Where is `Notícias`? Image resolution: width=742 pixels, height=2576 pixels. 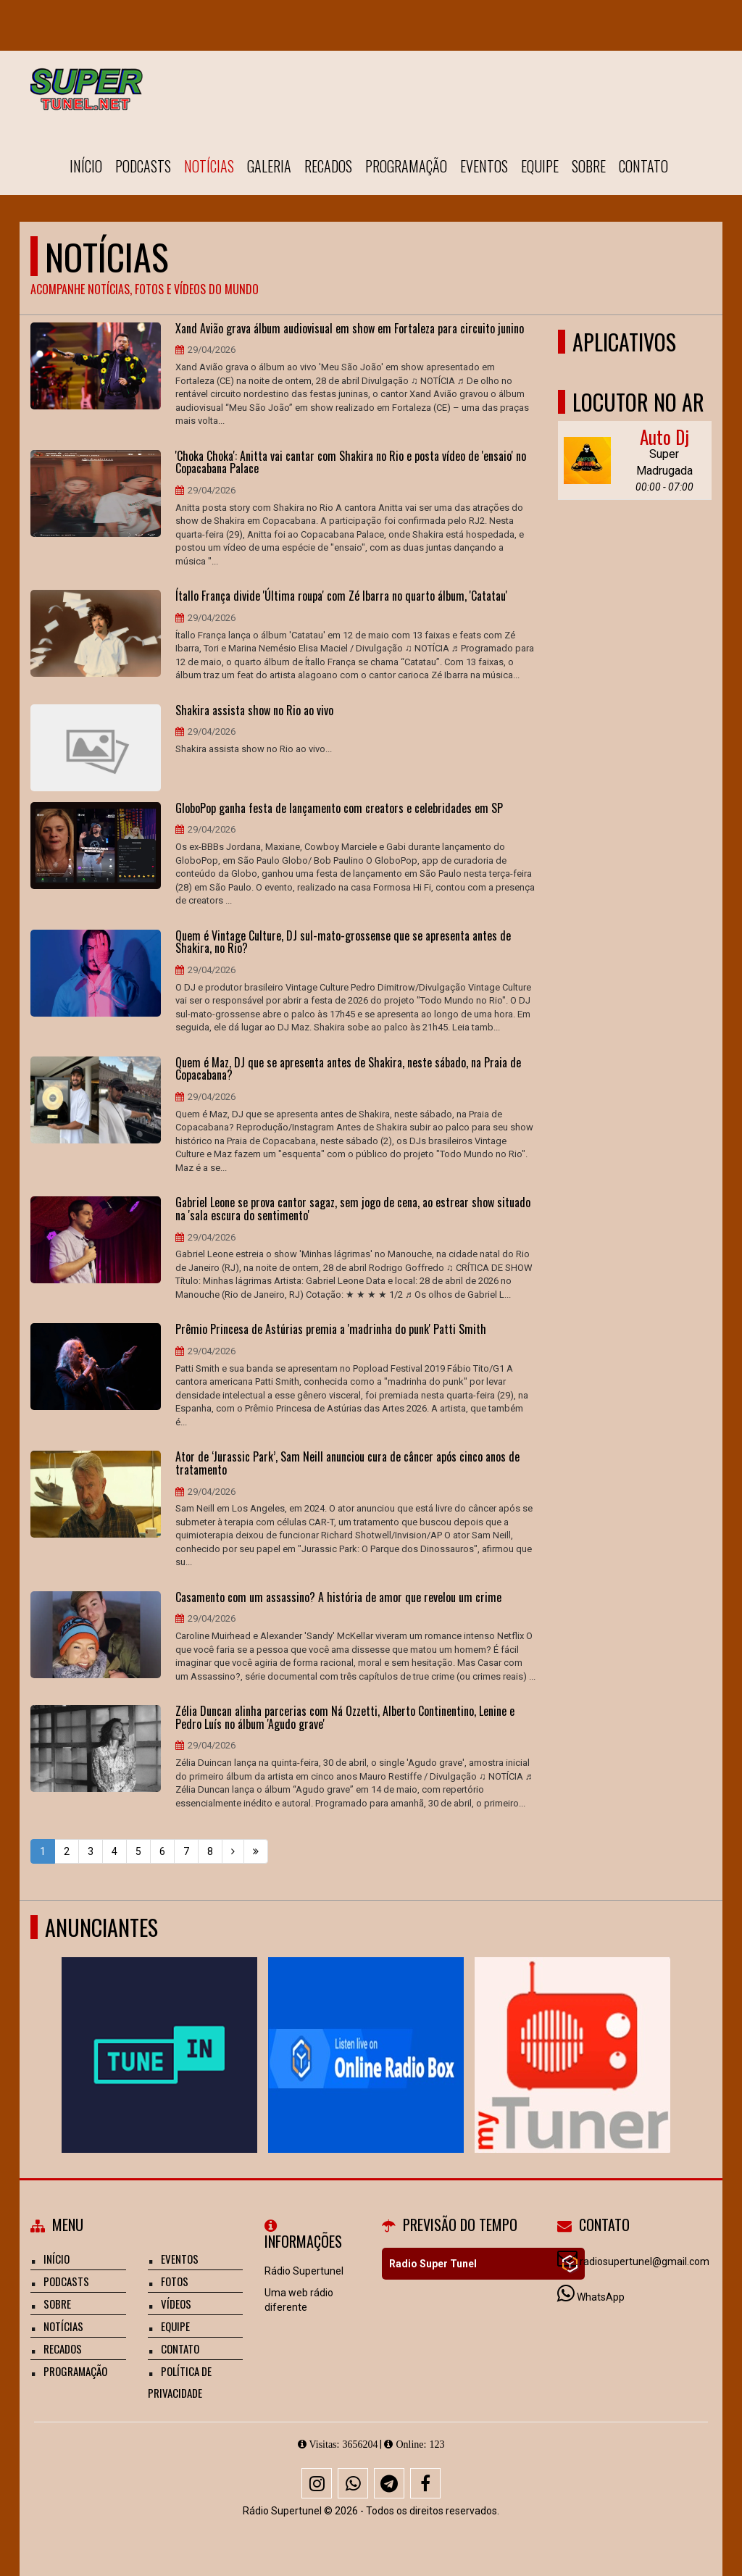 Notícias is located at coordinates (209, 166).